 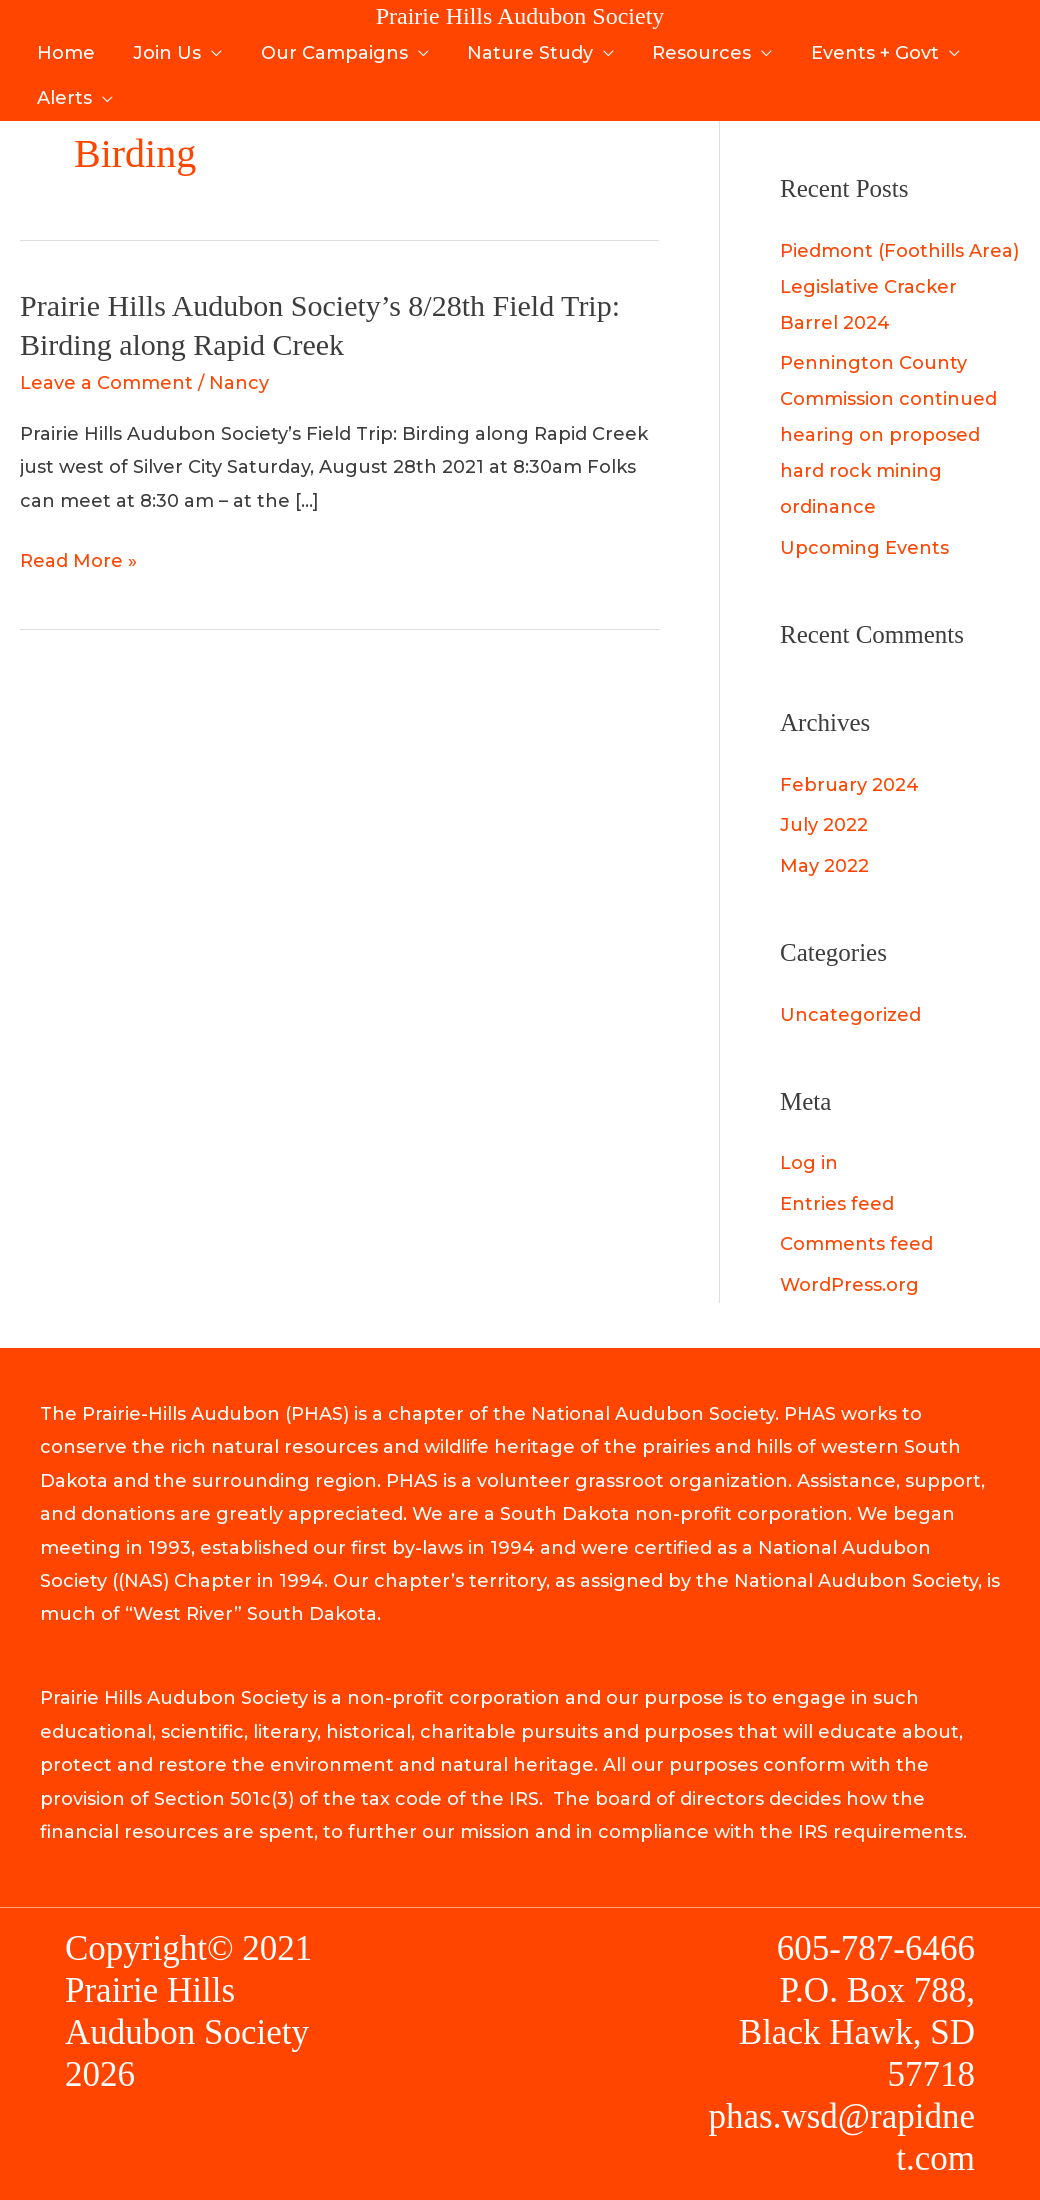 I want to click on Events + Govt, so click(x=862, y=48).